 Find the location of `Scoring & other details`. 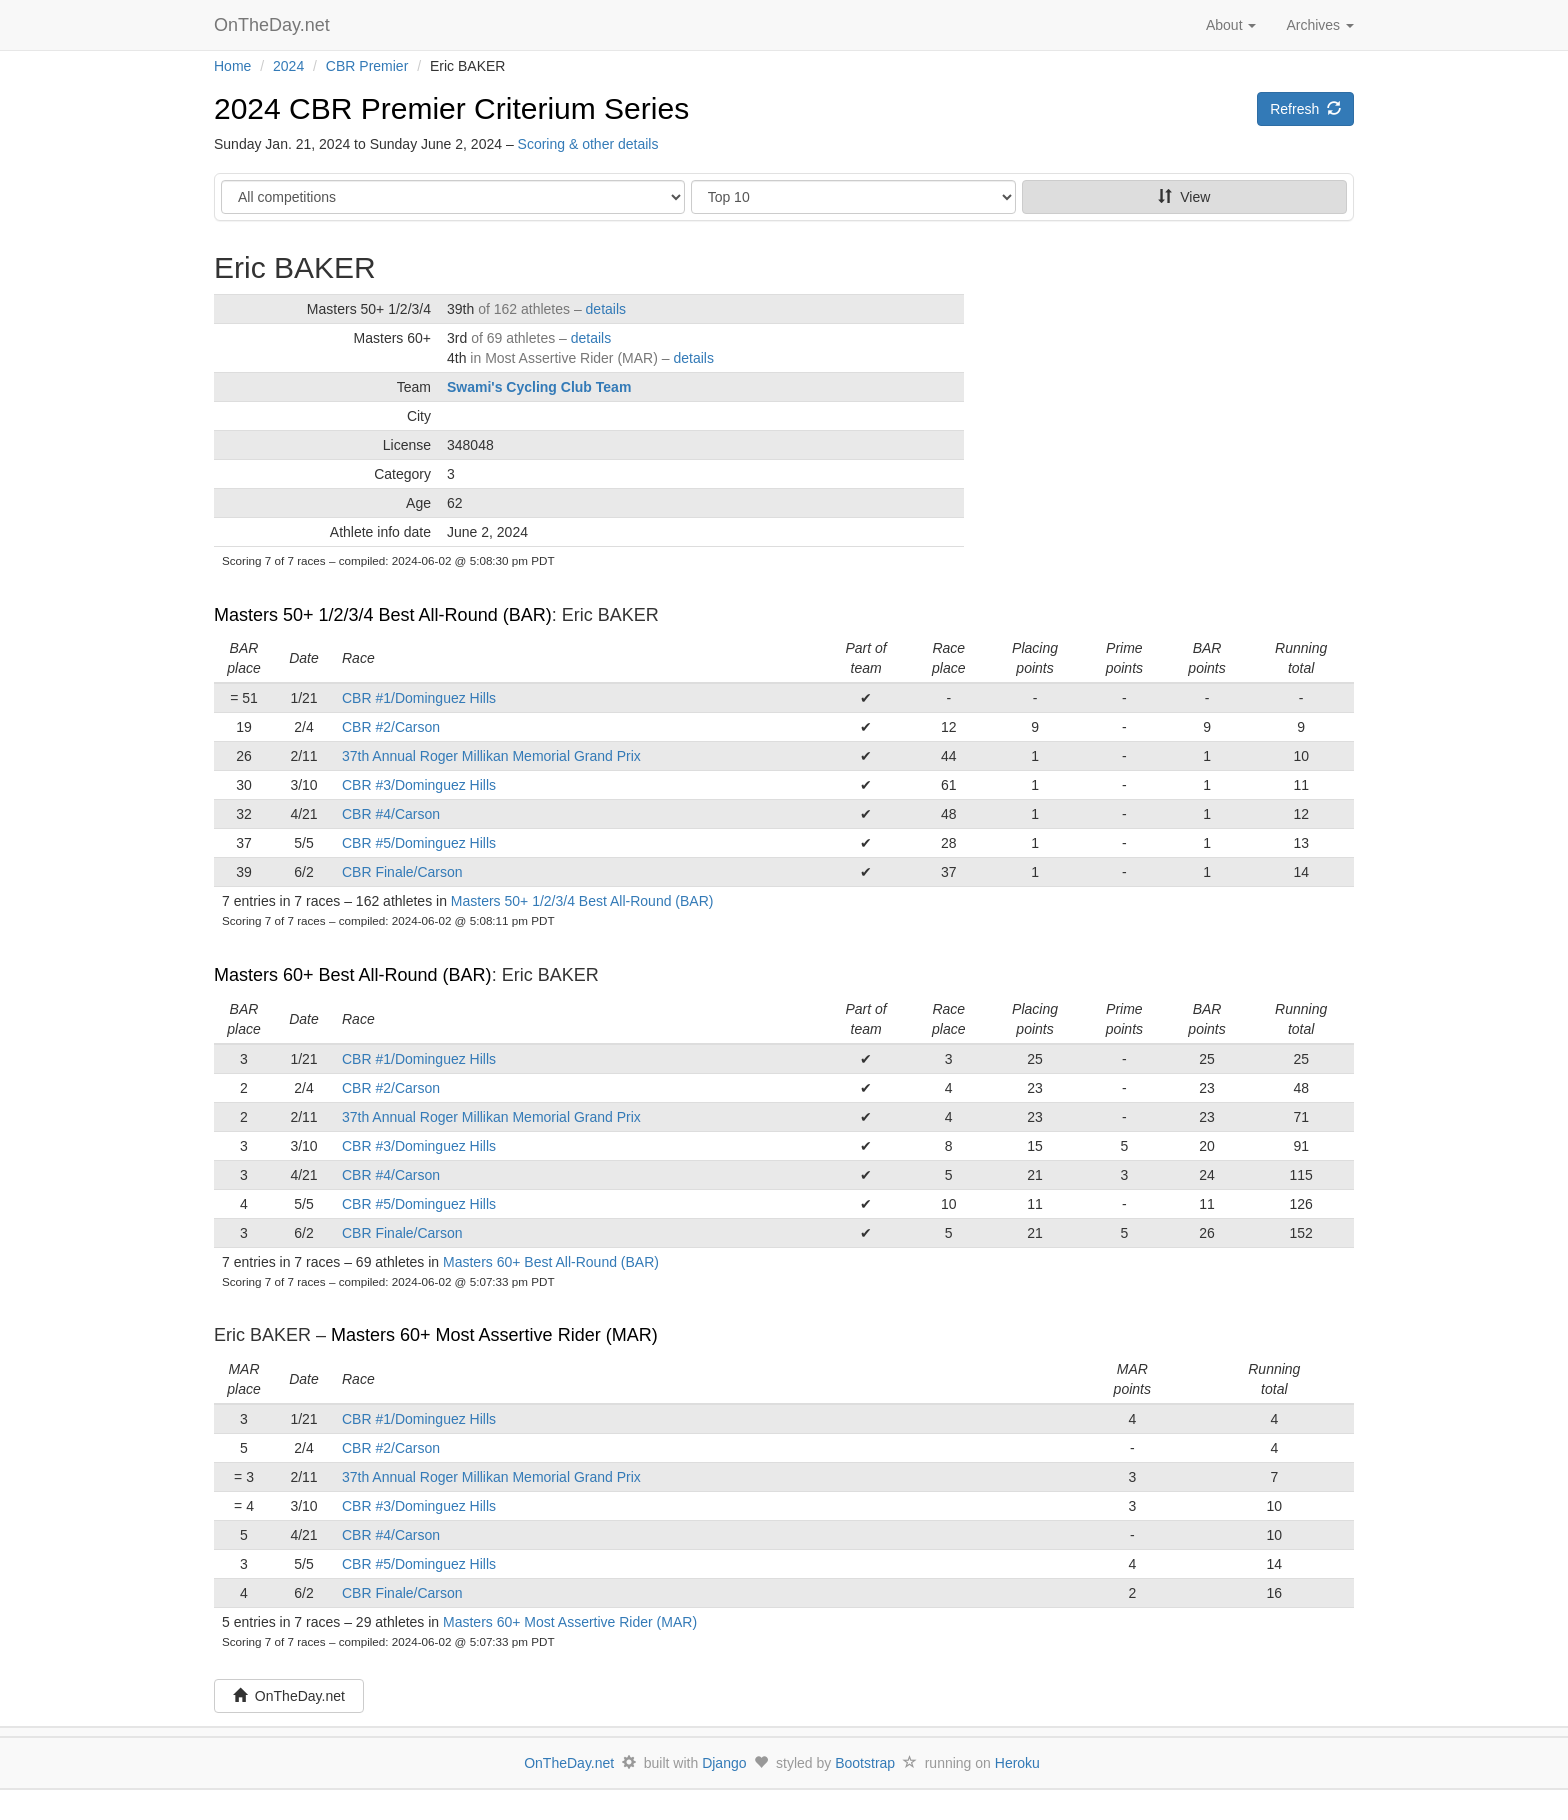

Scoring & other details is located at coordinates (588, 144).